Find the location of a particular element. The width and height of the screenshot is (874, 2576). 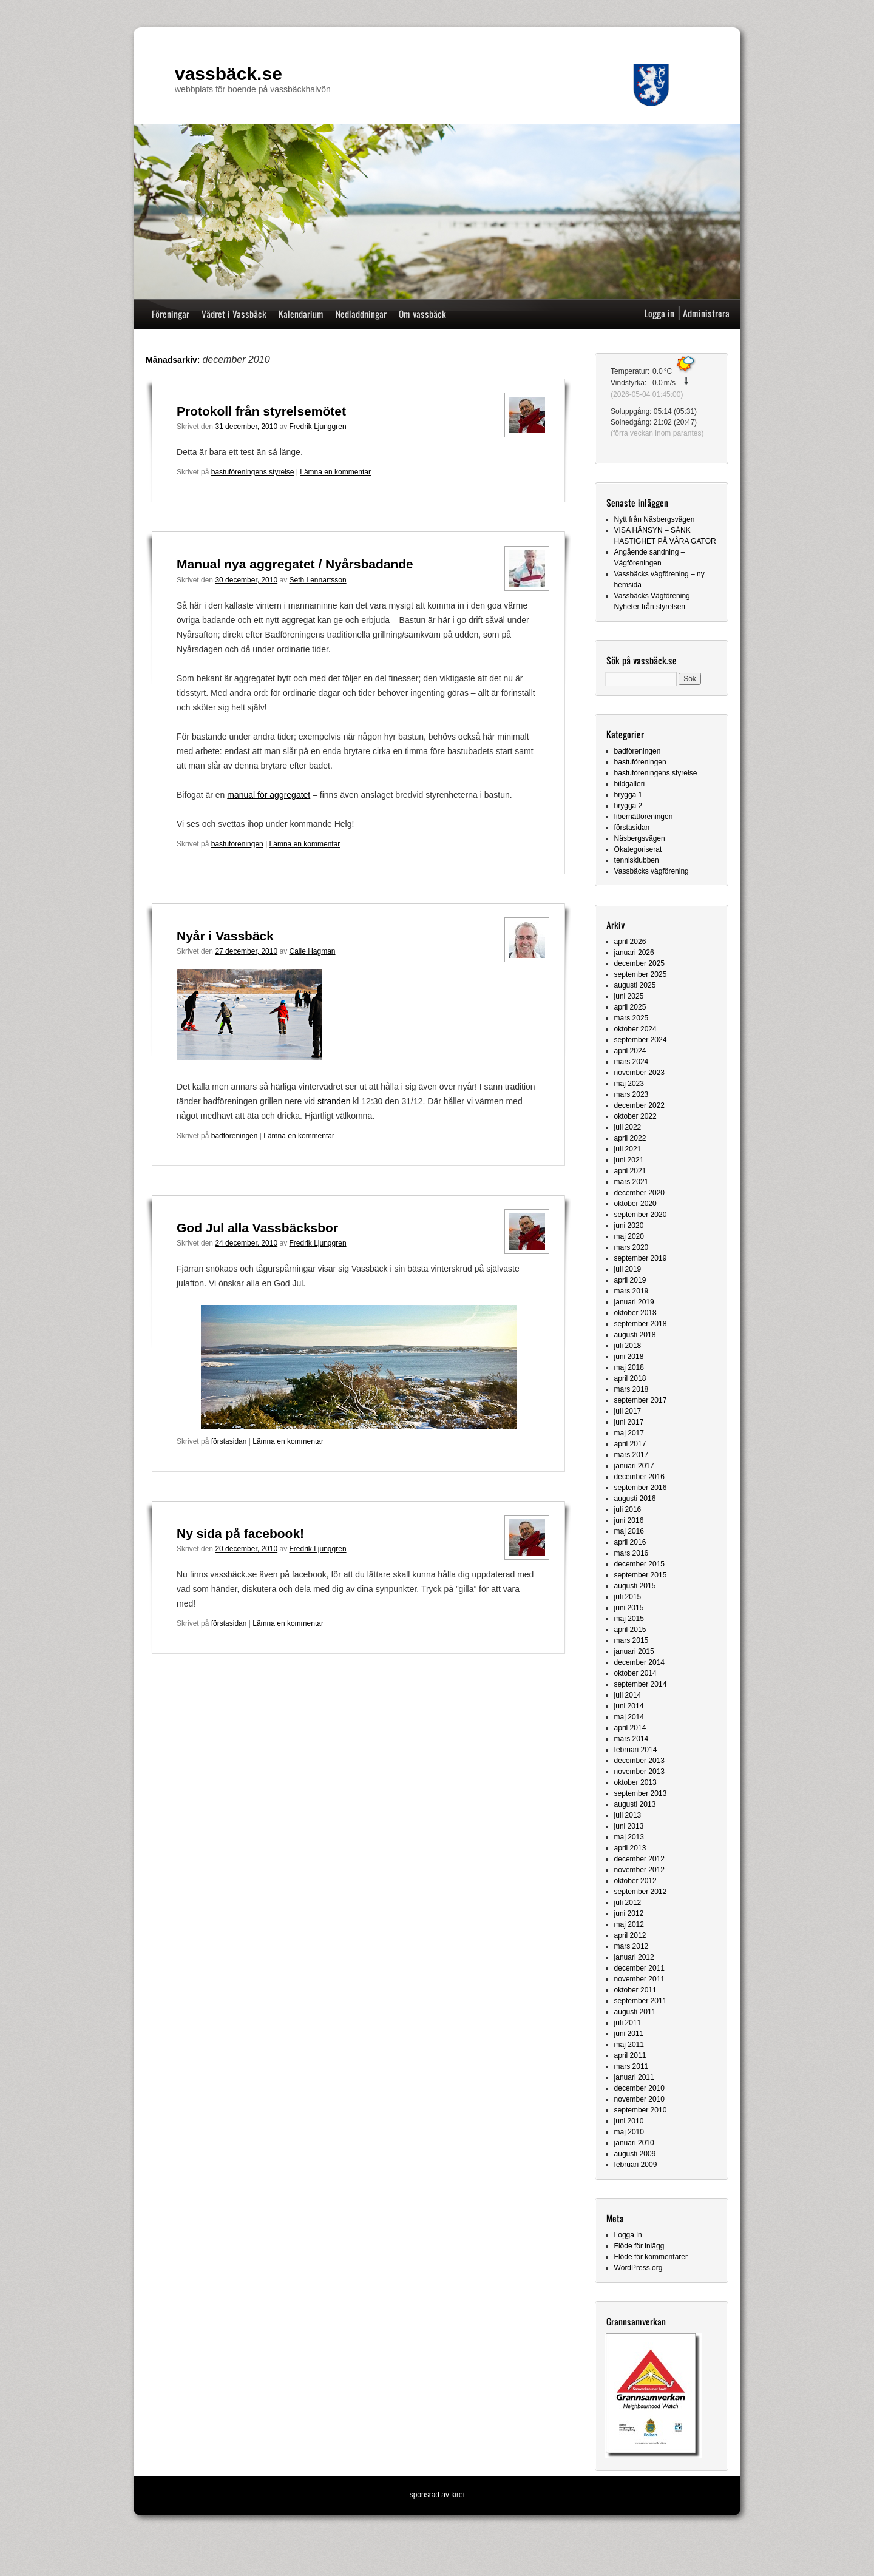

Okategoriserat is located at coordinates (638, 849).